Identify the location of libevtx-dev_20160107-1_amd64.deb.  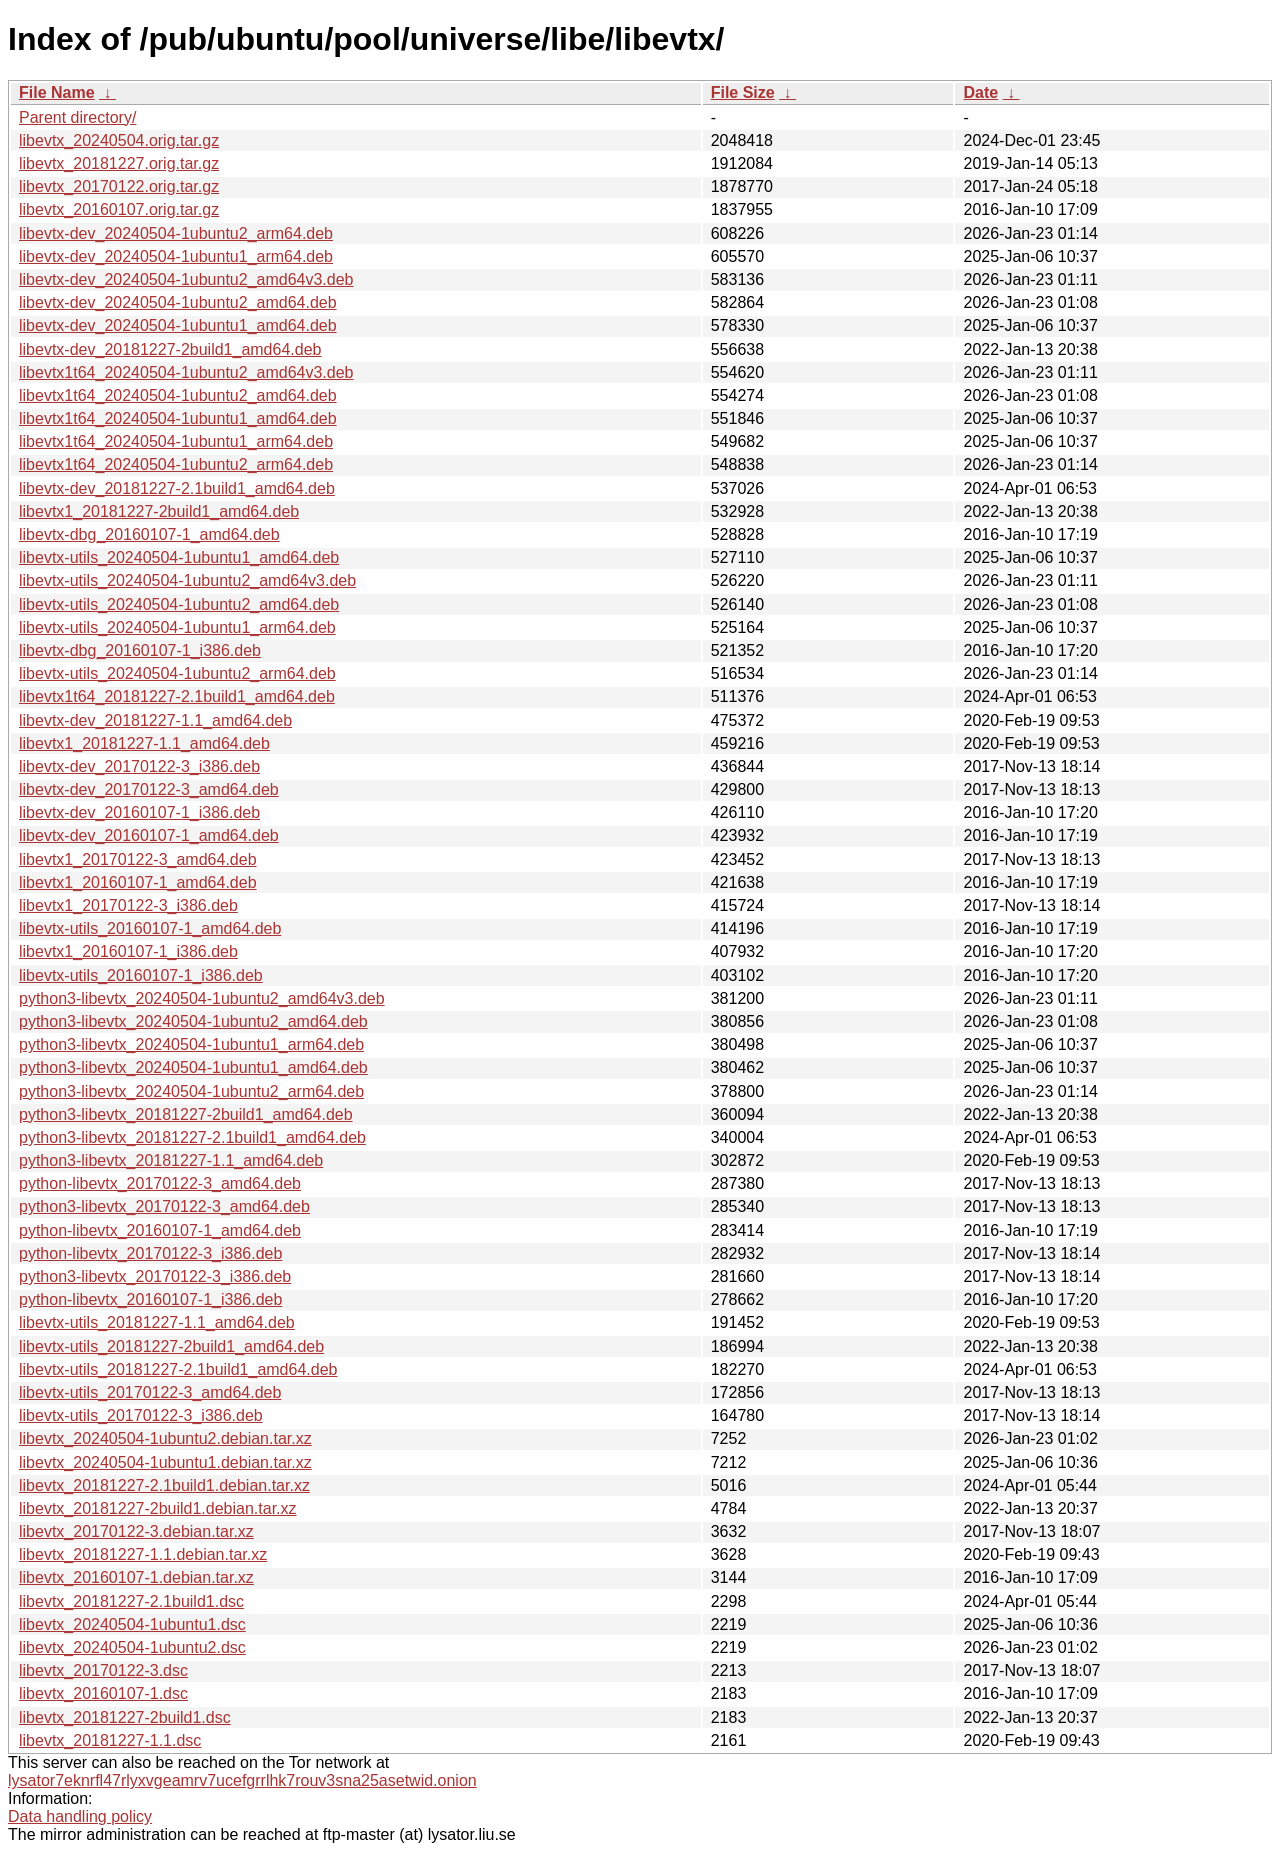
(149, 835).